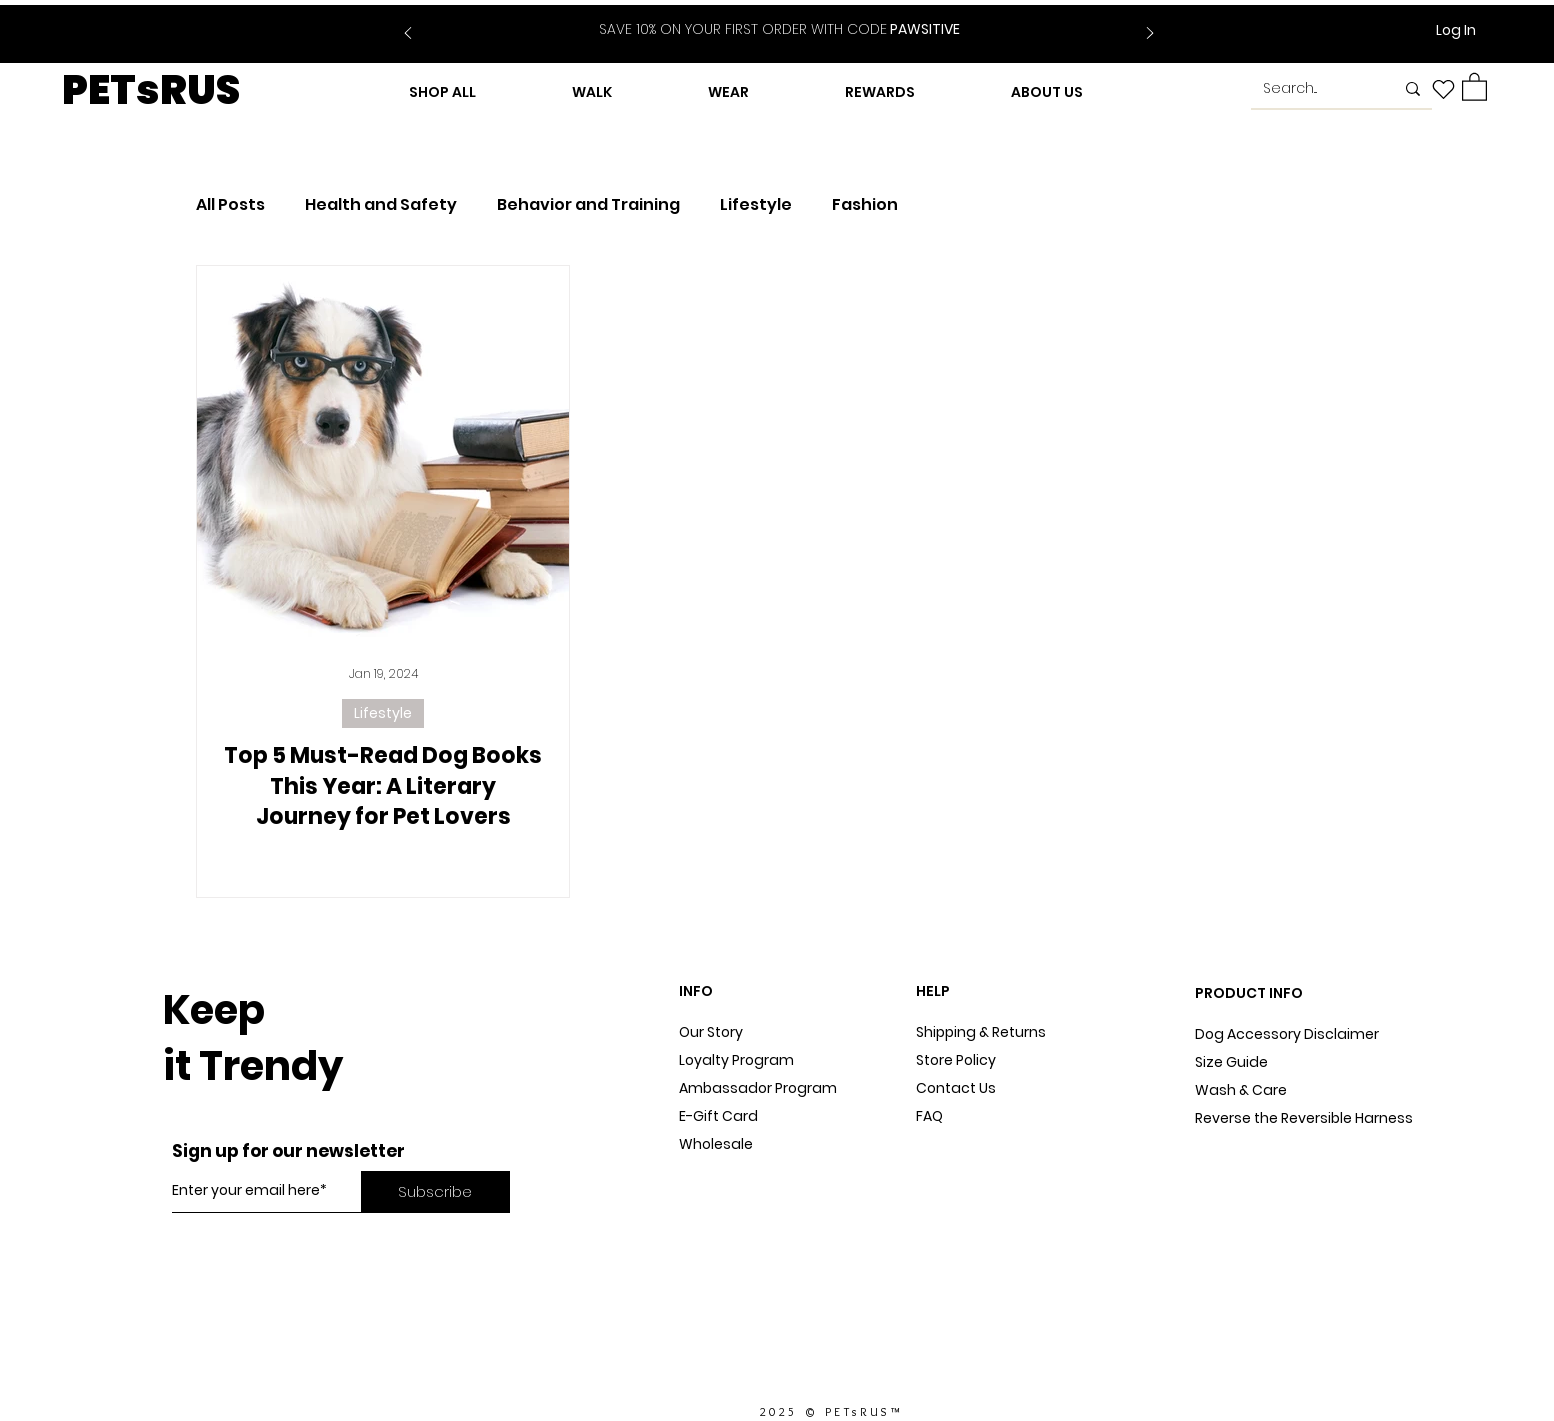 This screenshot has width=1554, height=1421. Describe the element at coordinates (758, 1088) in the screenshot. I see `Ambassador Program` at that location.